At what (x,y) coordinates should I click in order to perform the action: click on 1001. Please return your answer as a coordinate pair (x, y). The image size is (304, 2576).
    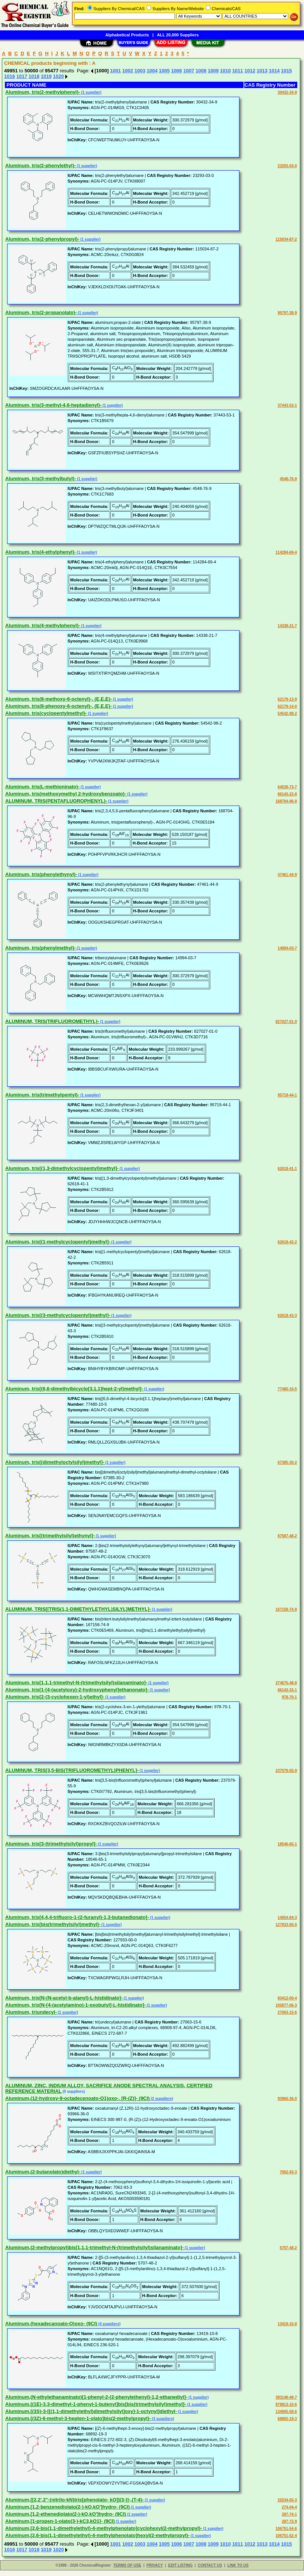
    Looking at the image, I should click on (115, 70).